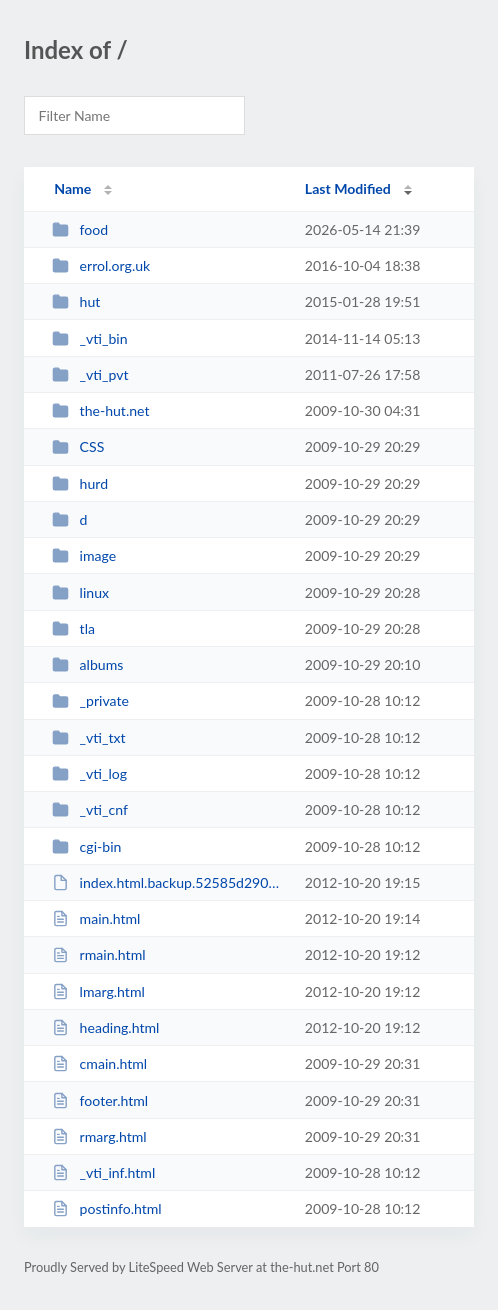 This screenshot has height=1310, width=498. Describe the element at coordinates (96, 918) in the screenshot. I see `main.html` at that location.